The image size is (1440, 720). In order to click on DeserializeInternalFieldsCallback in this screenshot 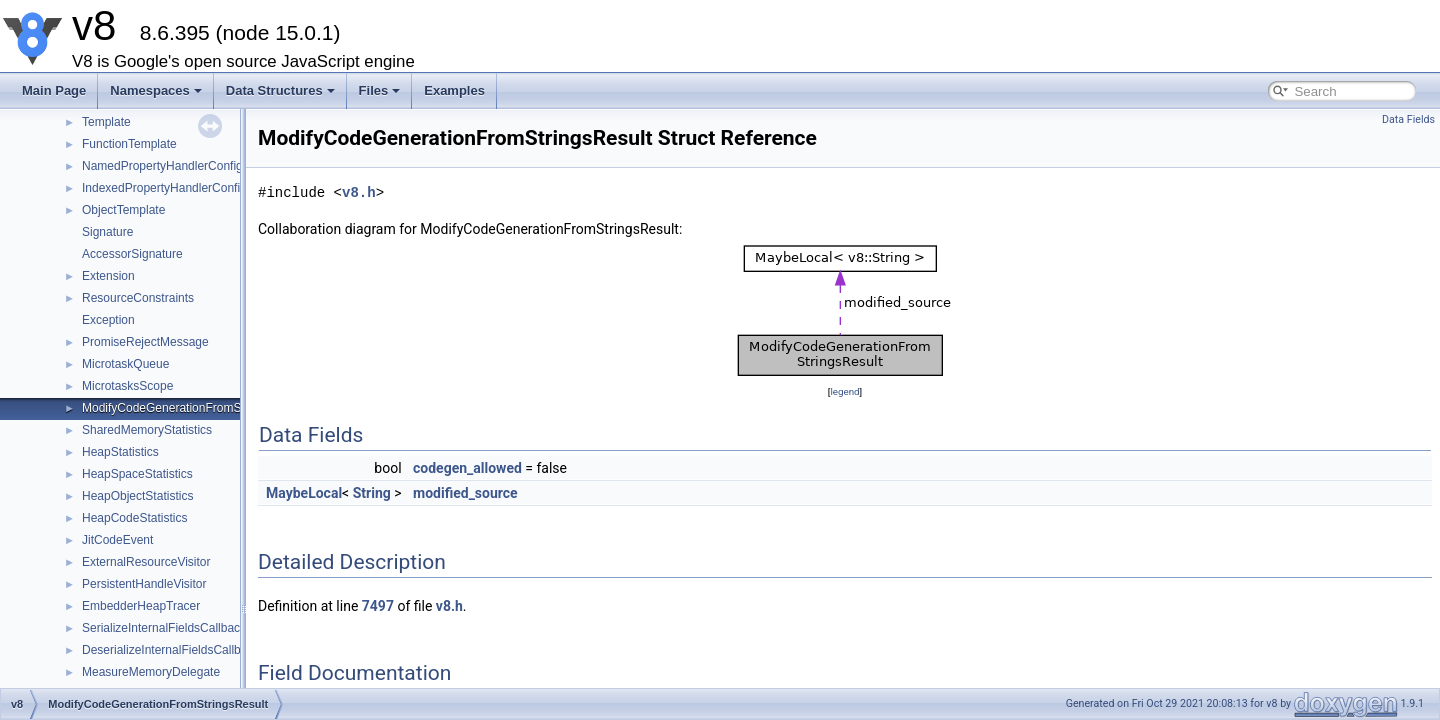, I will do `click(170, 650)`.